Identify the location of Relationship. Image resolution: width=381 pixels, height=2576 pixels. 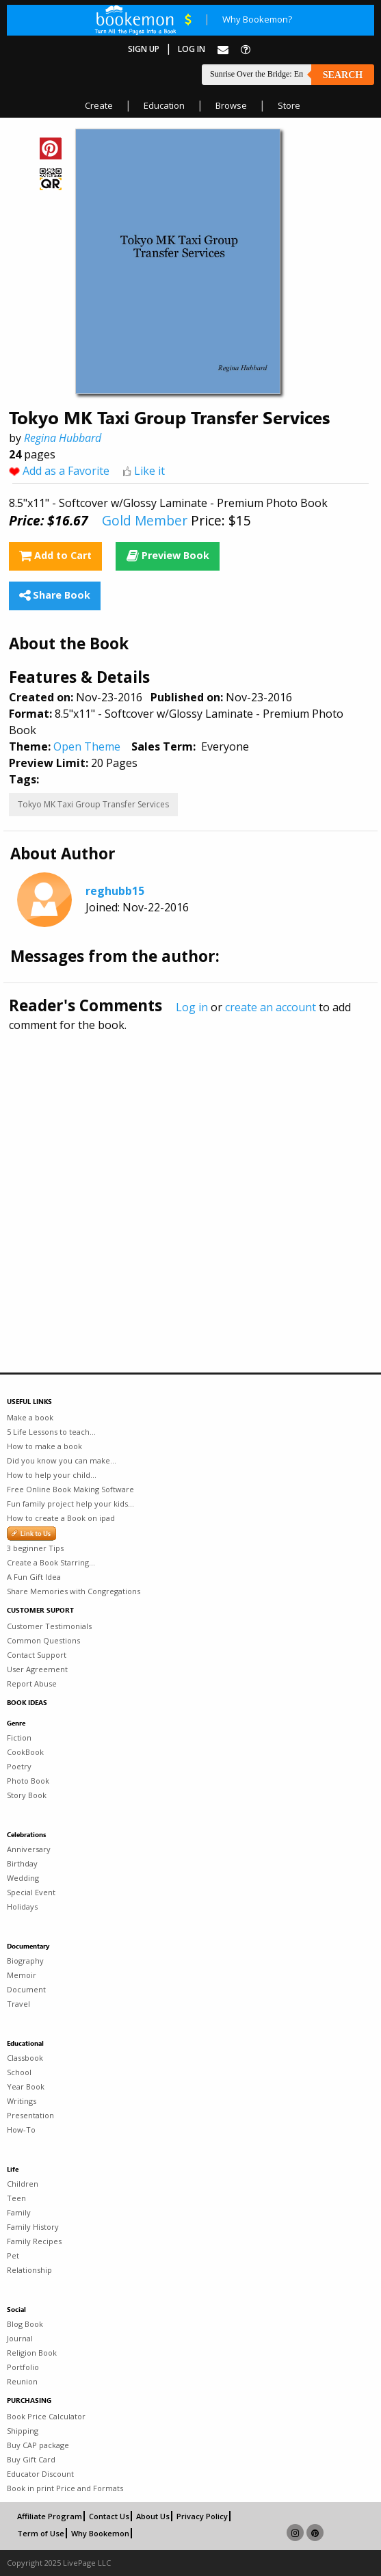
(29, 2270).